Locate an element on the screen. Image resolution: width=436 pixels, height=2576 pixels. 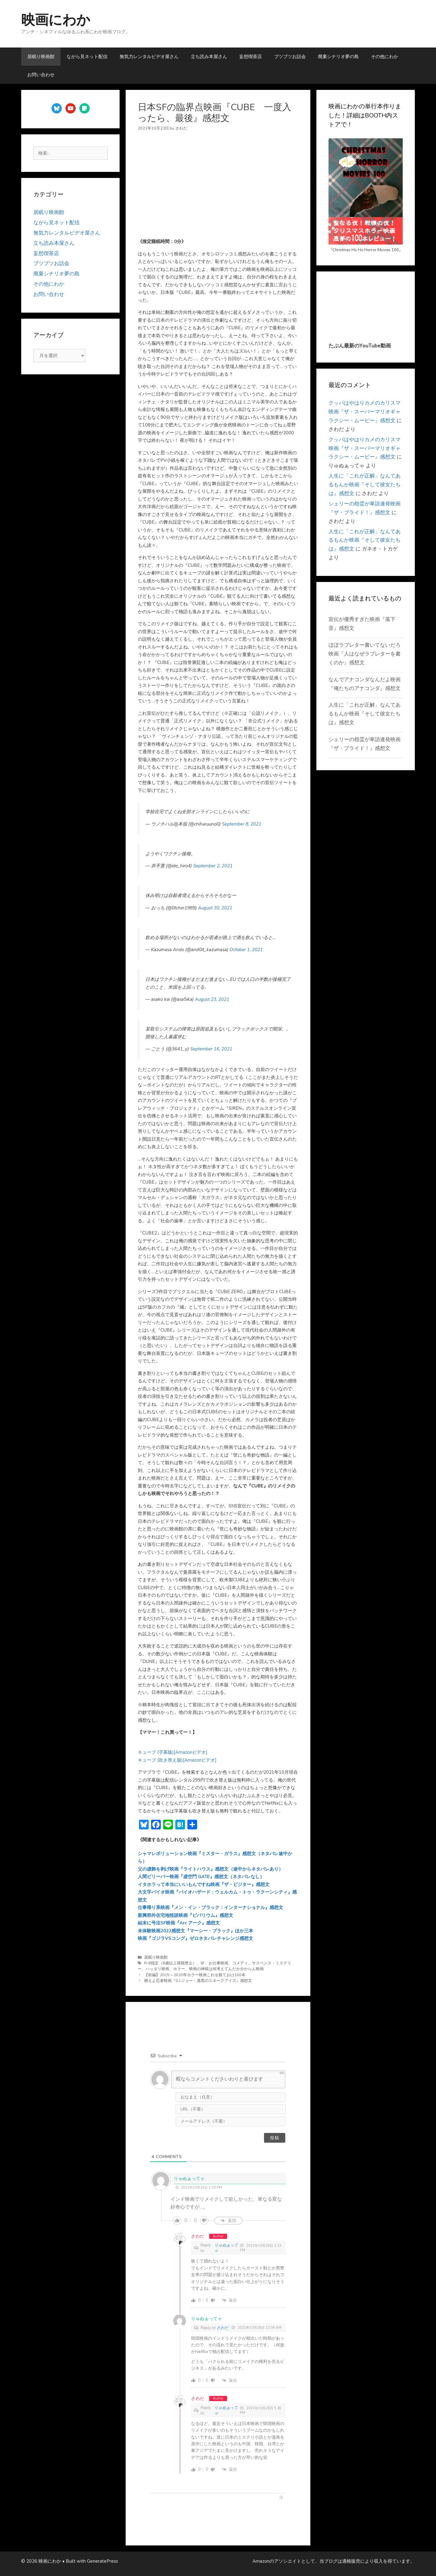
お仕事映画 is located at coordinates (218, 1963).